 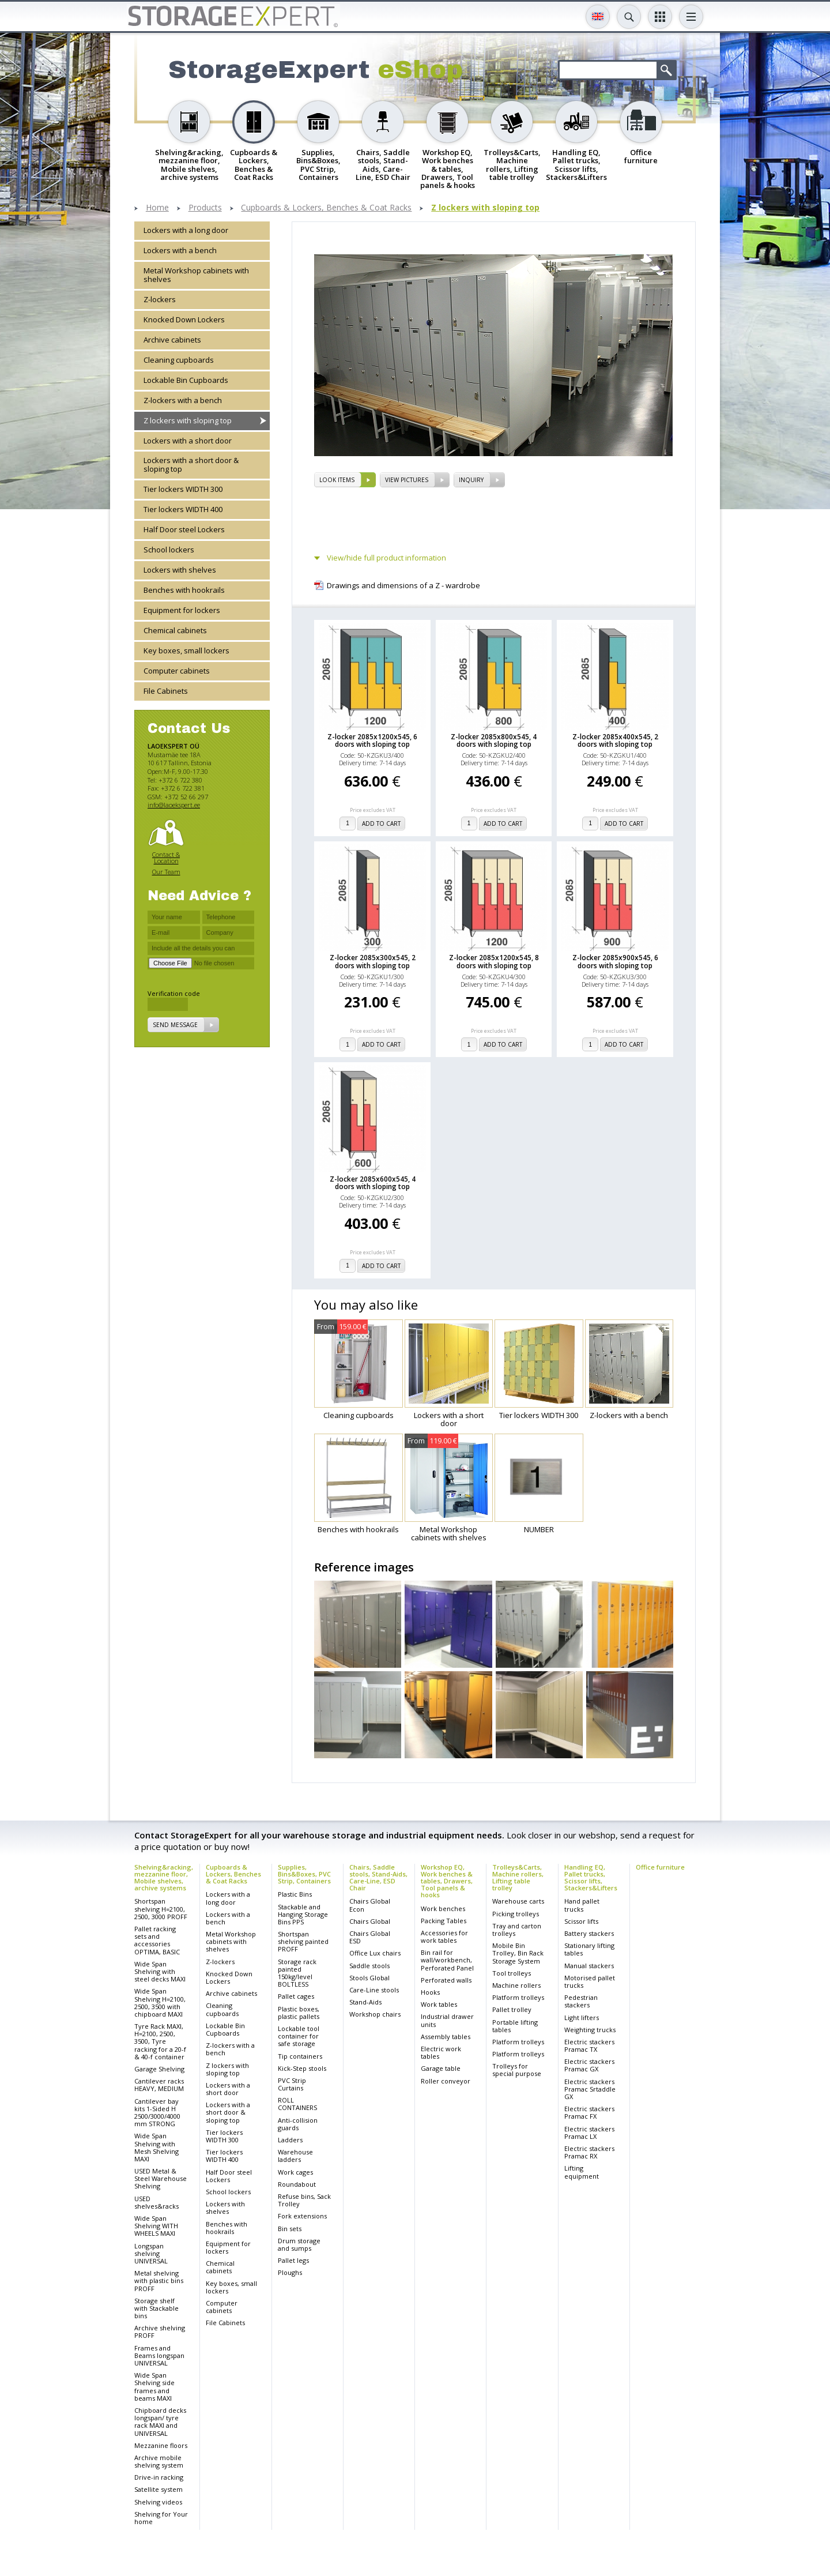 I want to click on Saddle stools, so click(x=369, y=1965).